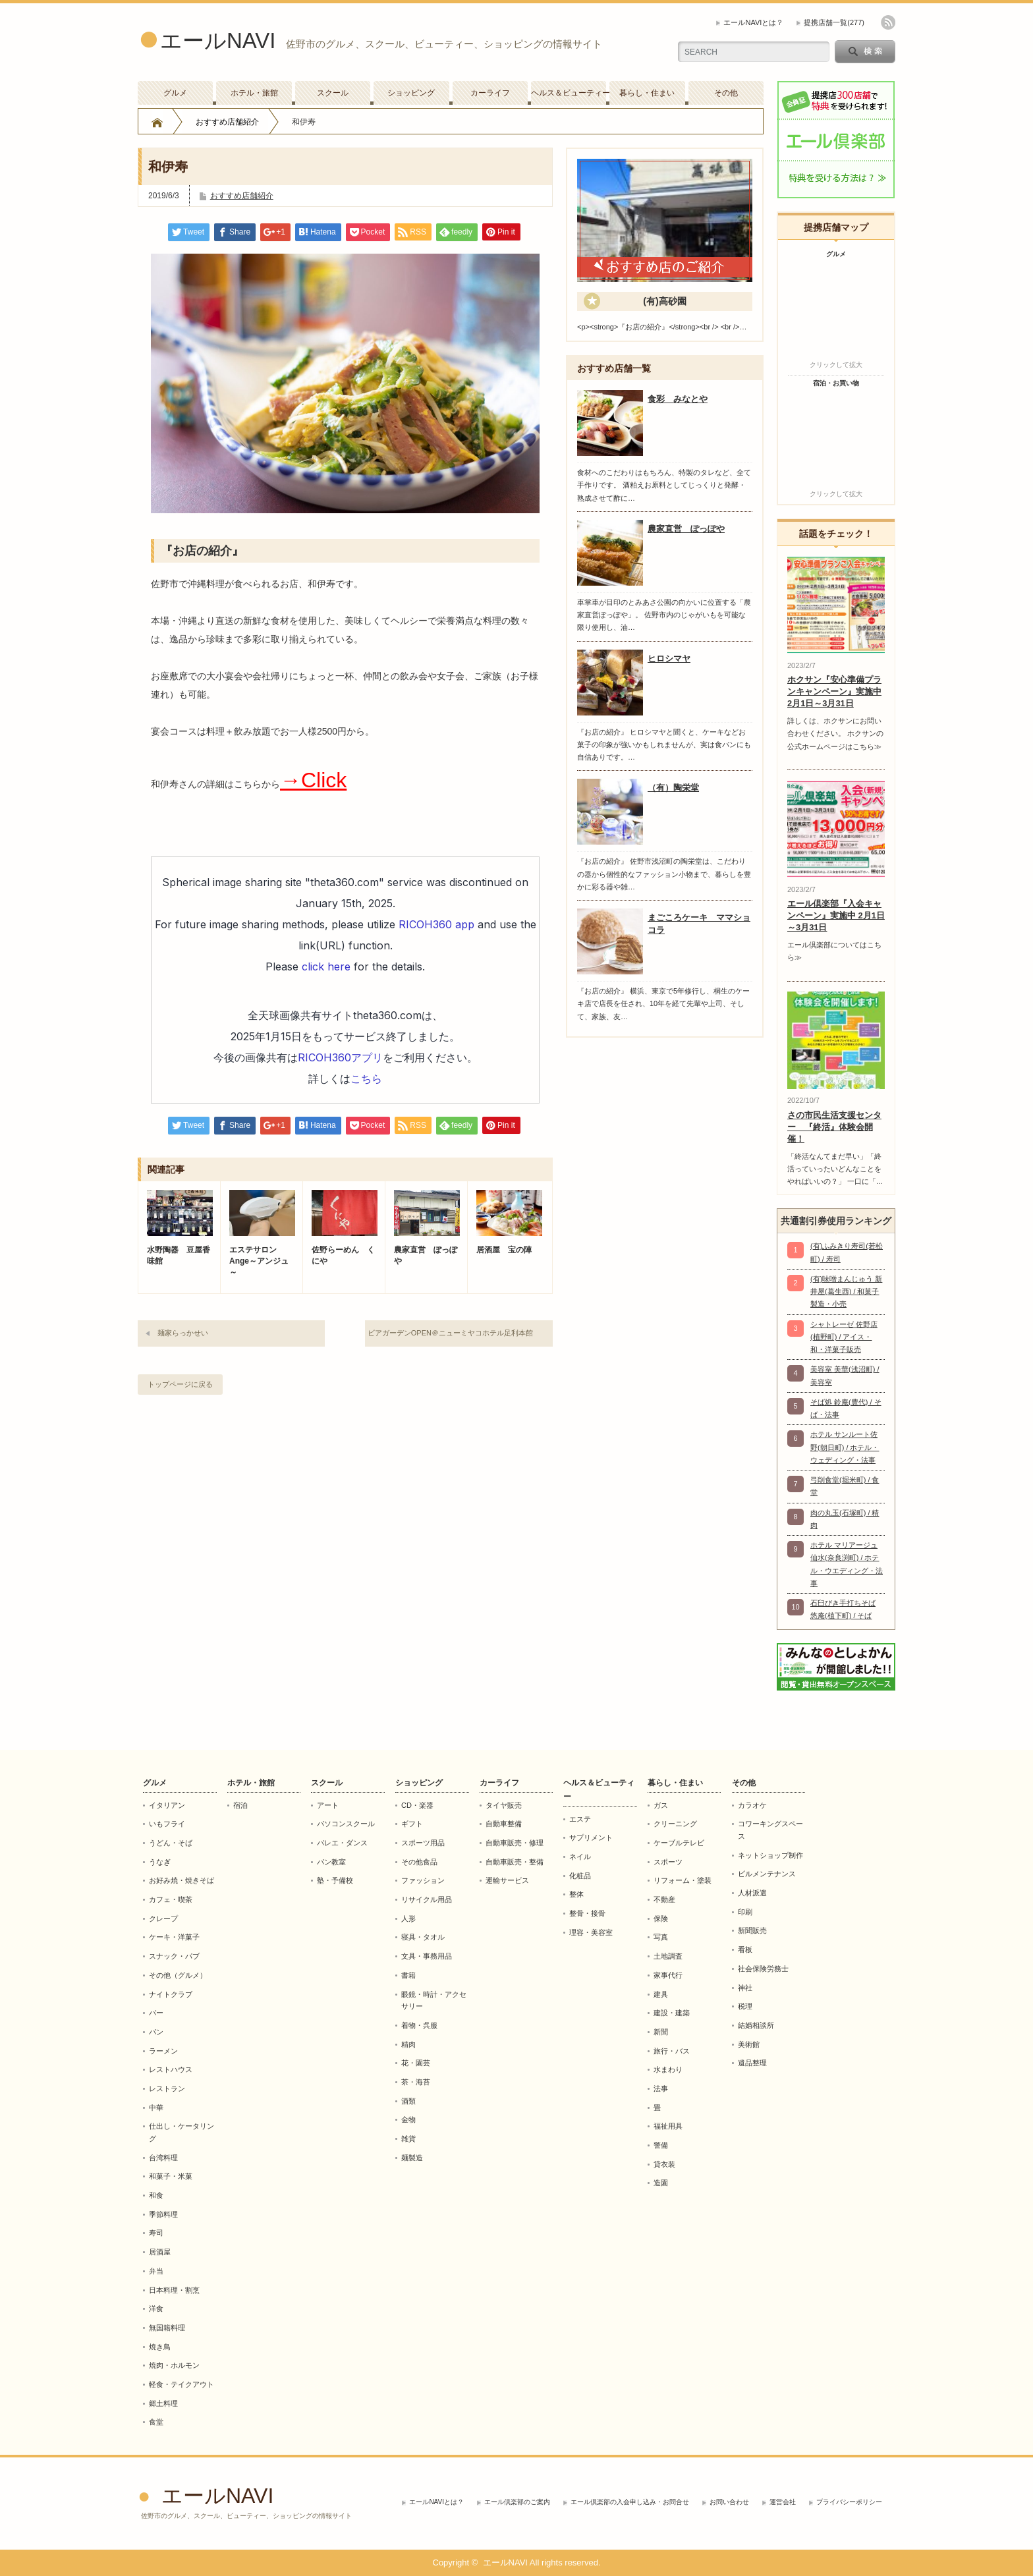 The image size is (1033, 2576). I want to click on 新聞, so click(661, 2032).